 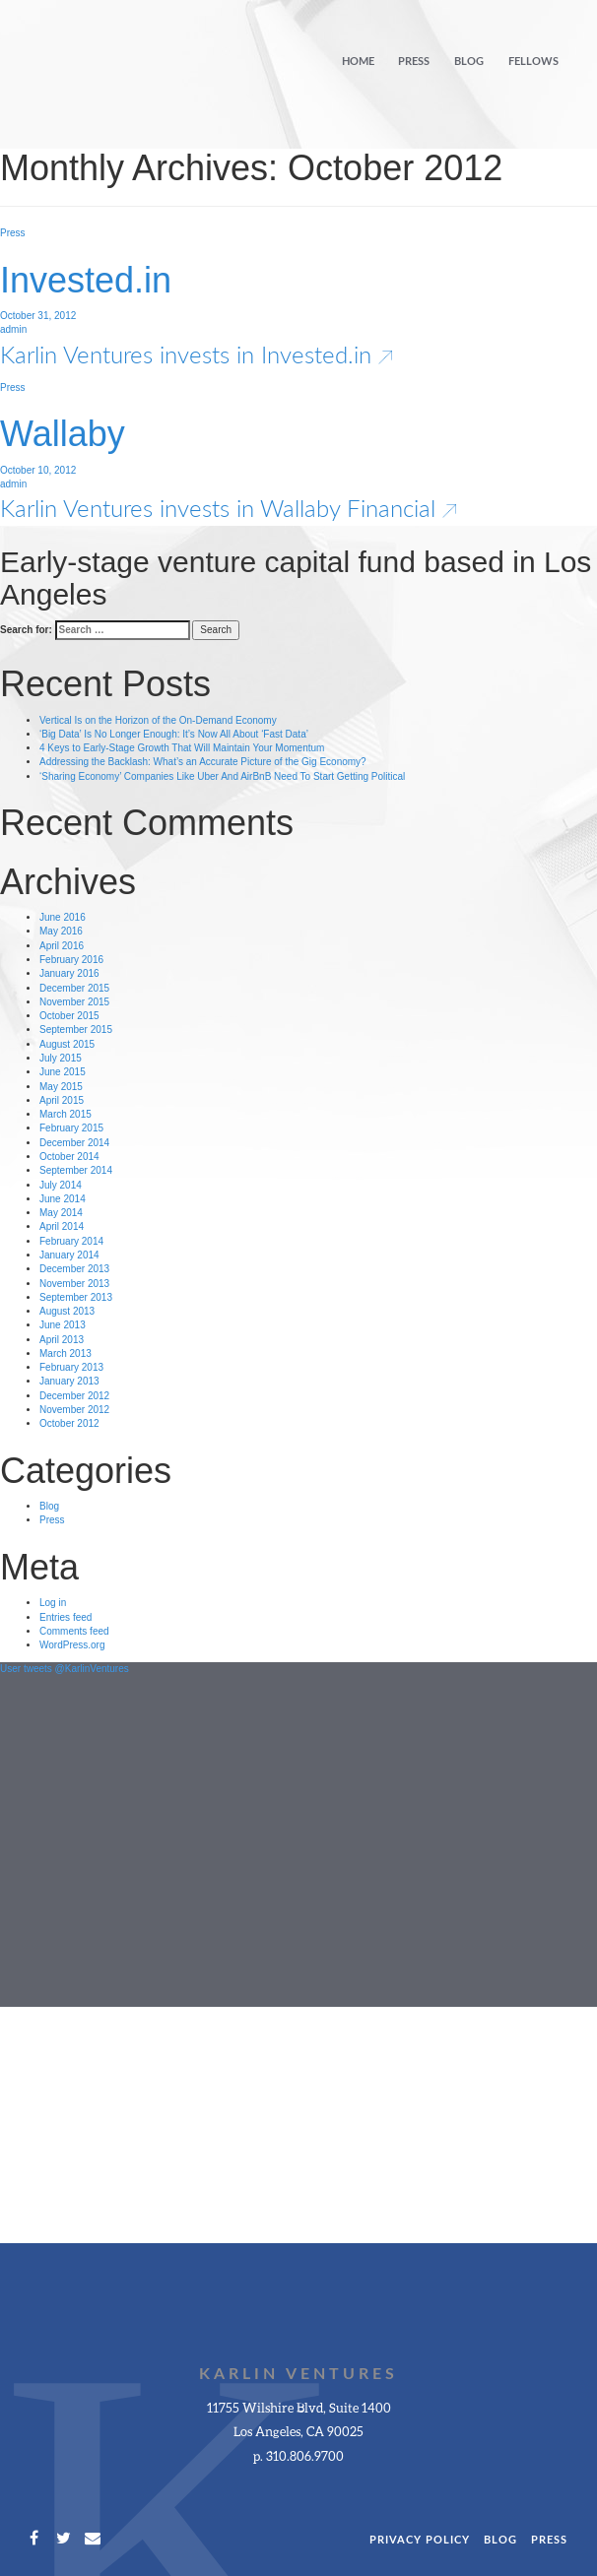 I want to click on Vertical Is on the Horizon of the On-Demand Economy, so click(x=158, y=720).